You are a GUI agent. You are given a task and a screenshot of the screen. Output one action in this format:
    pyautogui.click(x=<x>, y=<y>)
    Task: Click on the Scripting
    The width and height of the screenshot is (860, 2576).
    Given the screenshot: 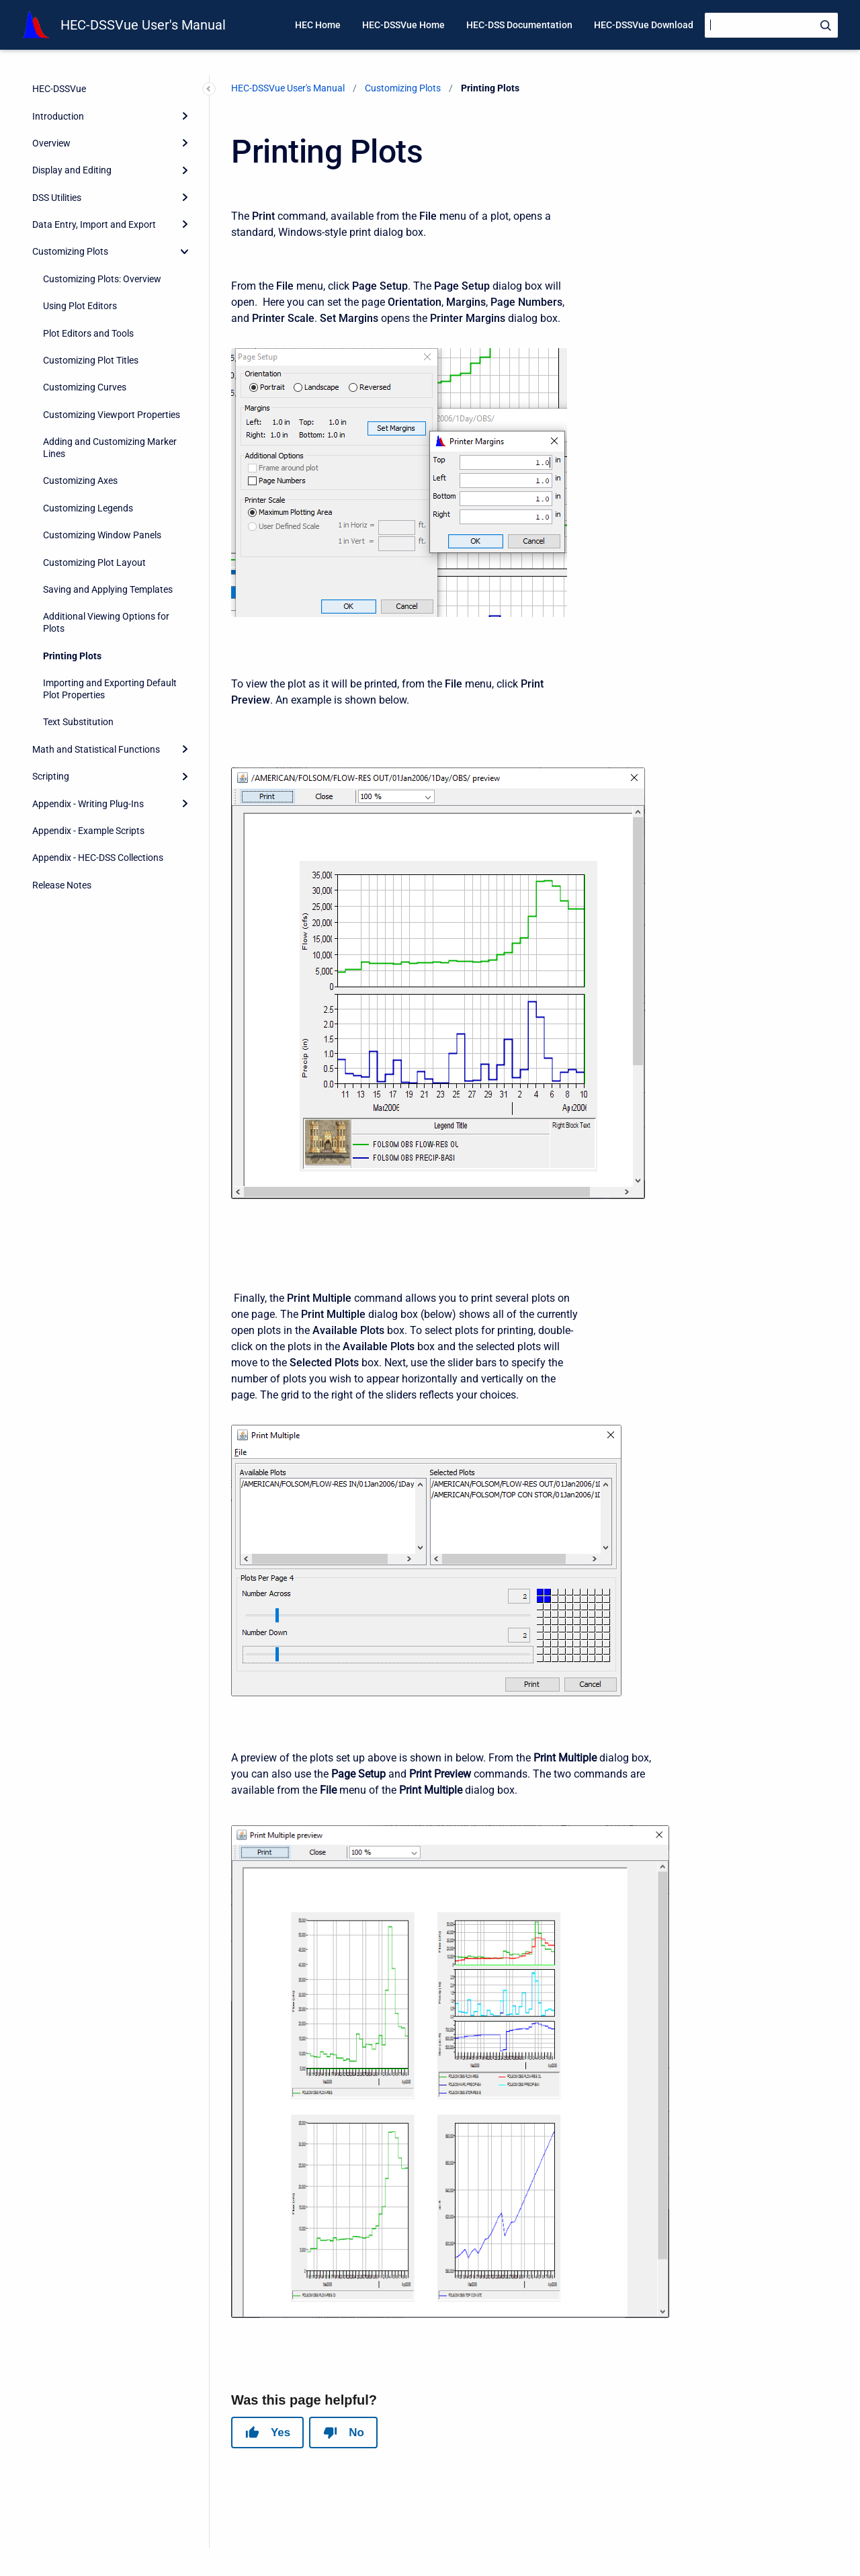 What is the action you would take?
    pyautogui.click(x=50, y=776)
    